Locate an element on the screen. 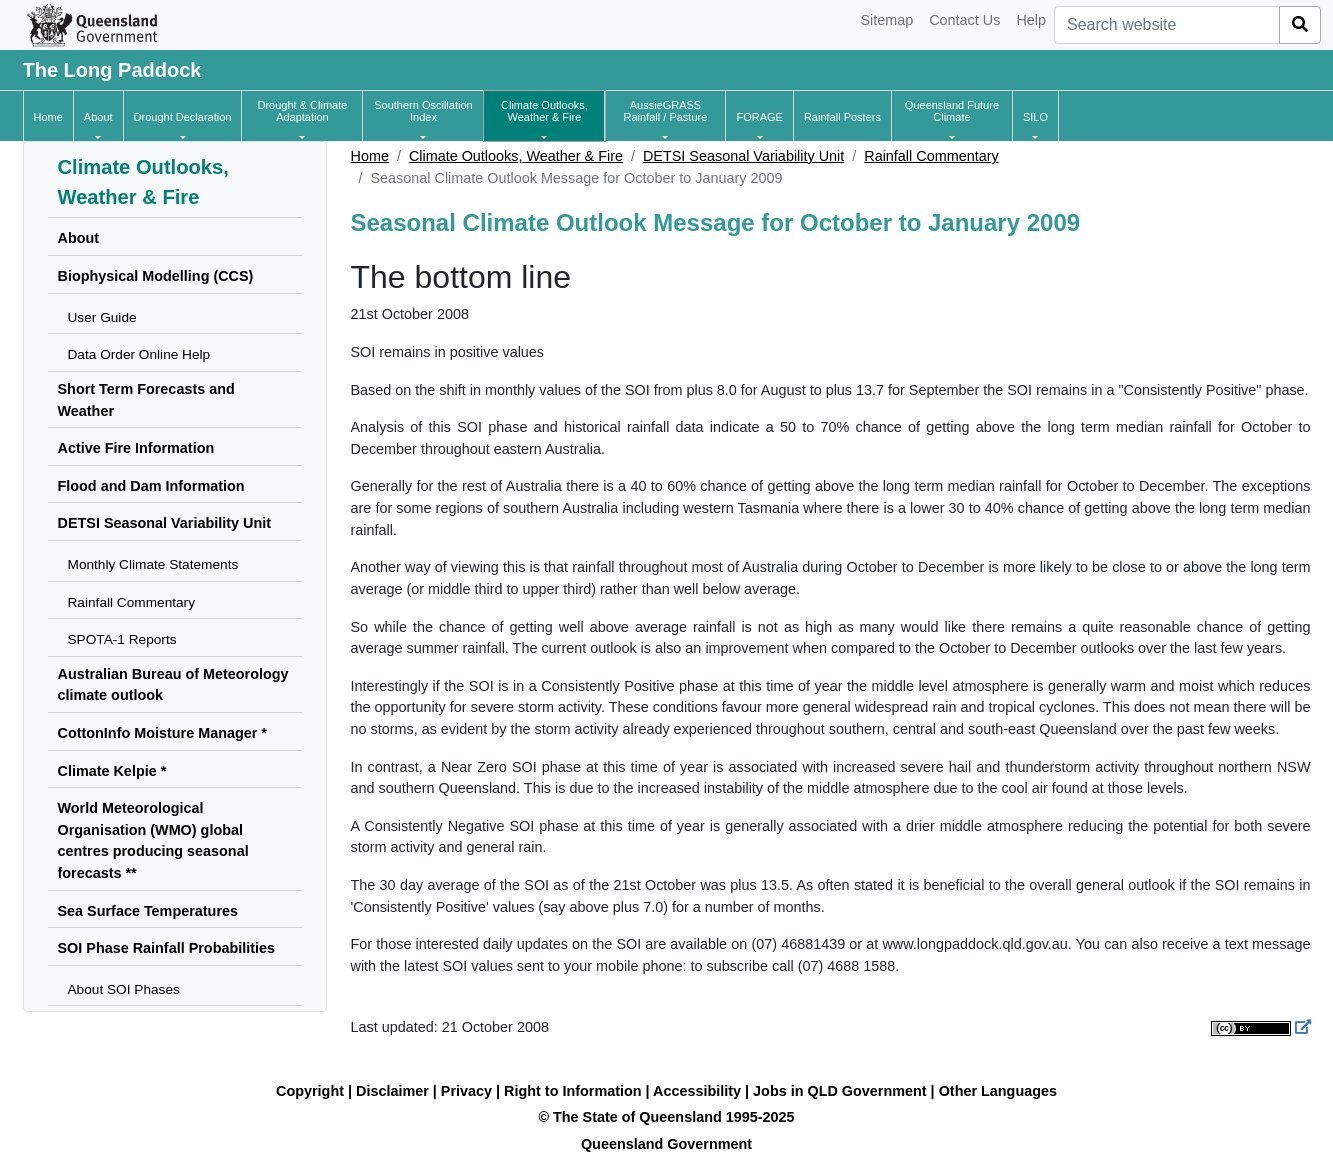 The image size is (1333, 1161). Help is located at coordinates (1031, 20).